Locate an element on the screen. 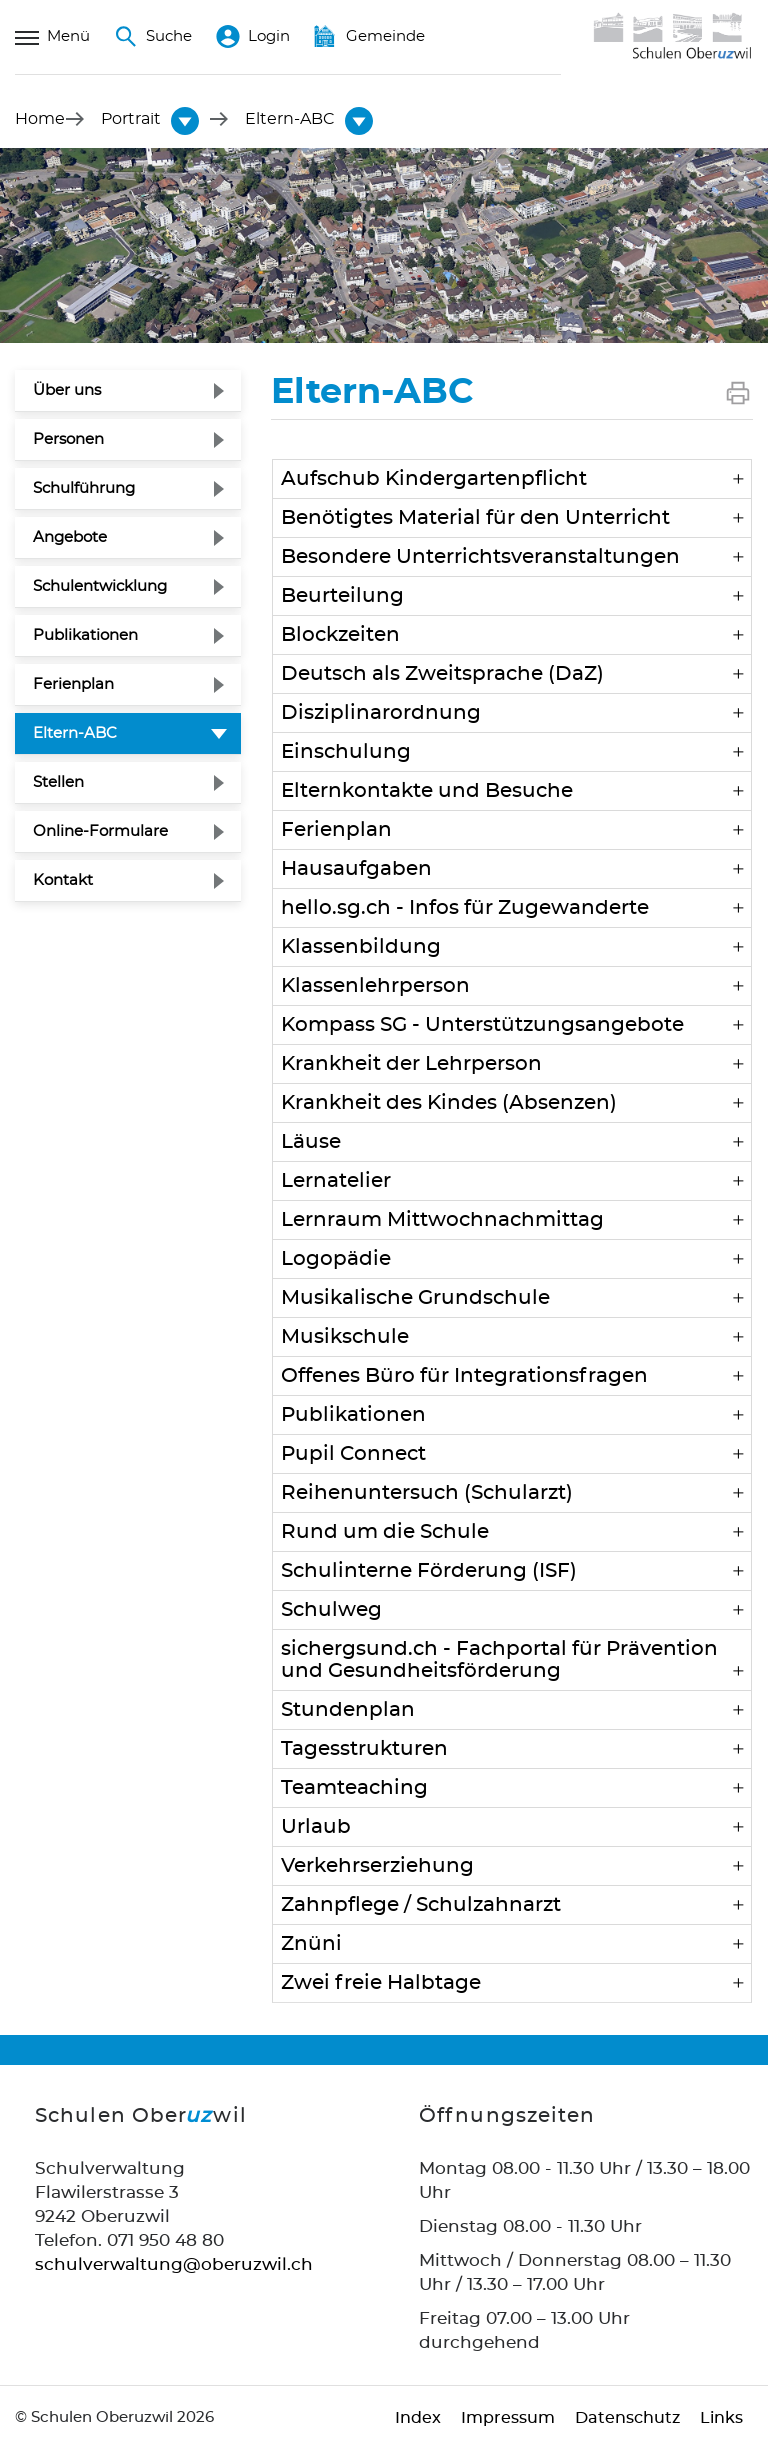 This screenshot has width=768, height=2450. Zahnpflege / Schulzahnarzt [button] is located at coordinates (421, 1905).